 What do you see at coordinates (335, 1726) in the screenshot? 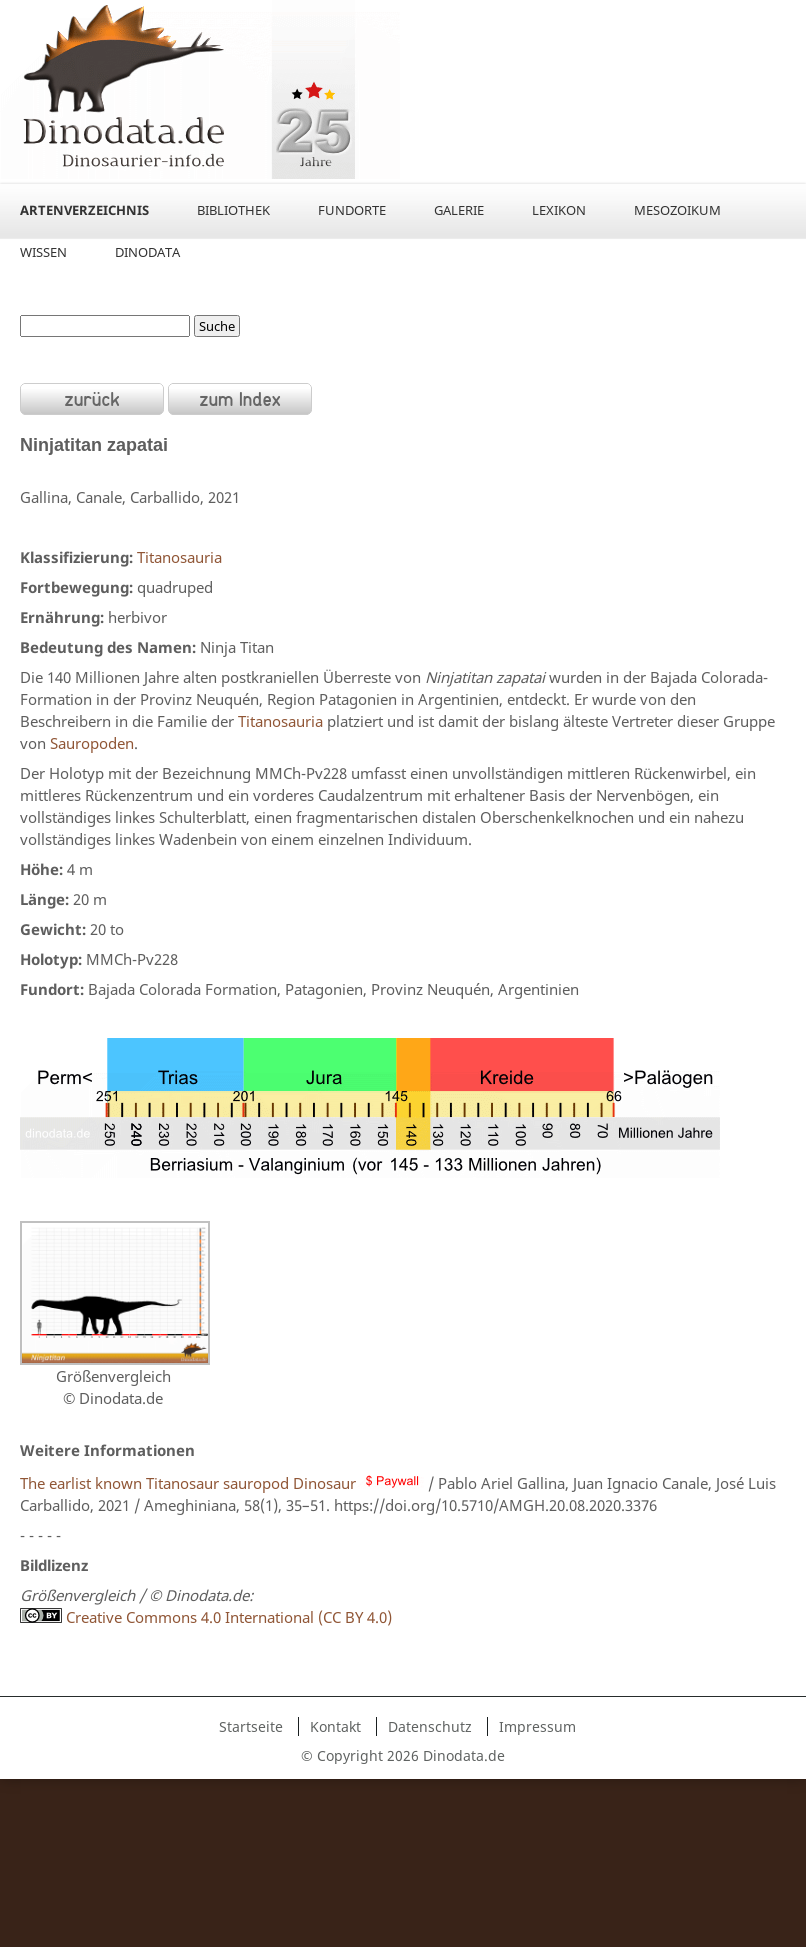
I see `Kontakt` at bounding box center [335, 1726].